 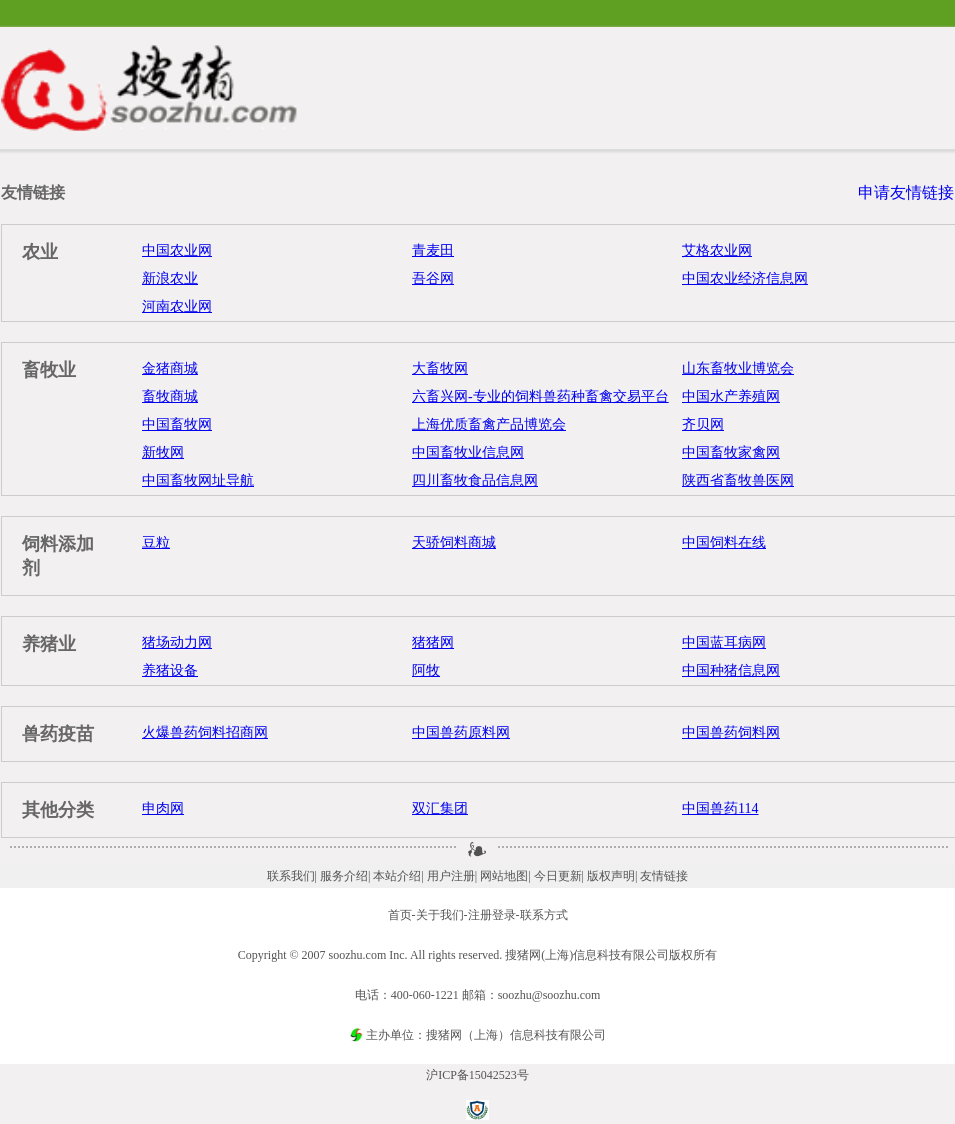 What do you see at coordinates (400, 915) in the screenshot?
I see `首页` at bounding box center [400, 915].